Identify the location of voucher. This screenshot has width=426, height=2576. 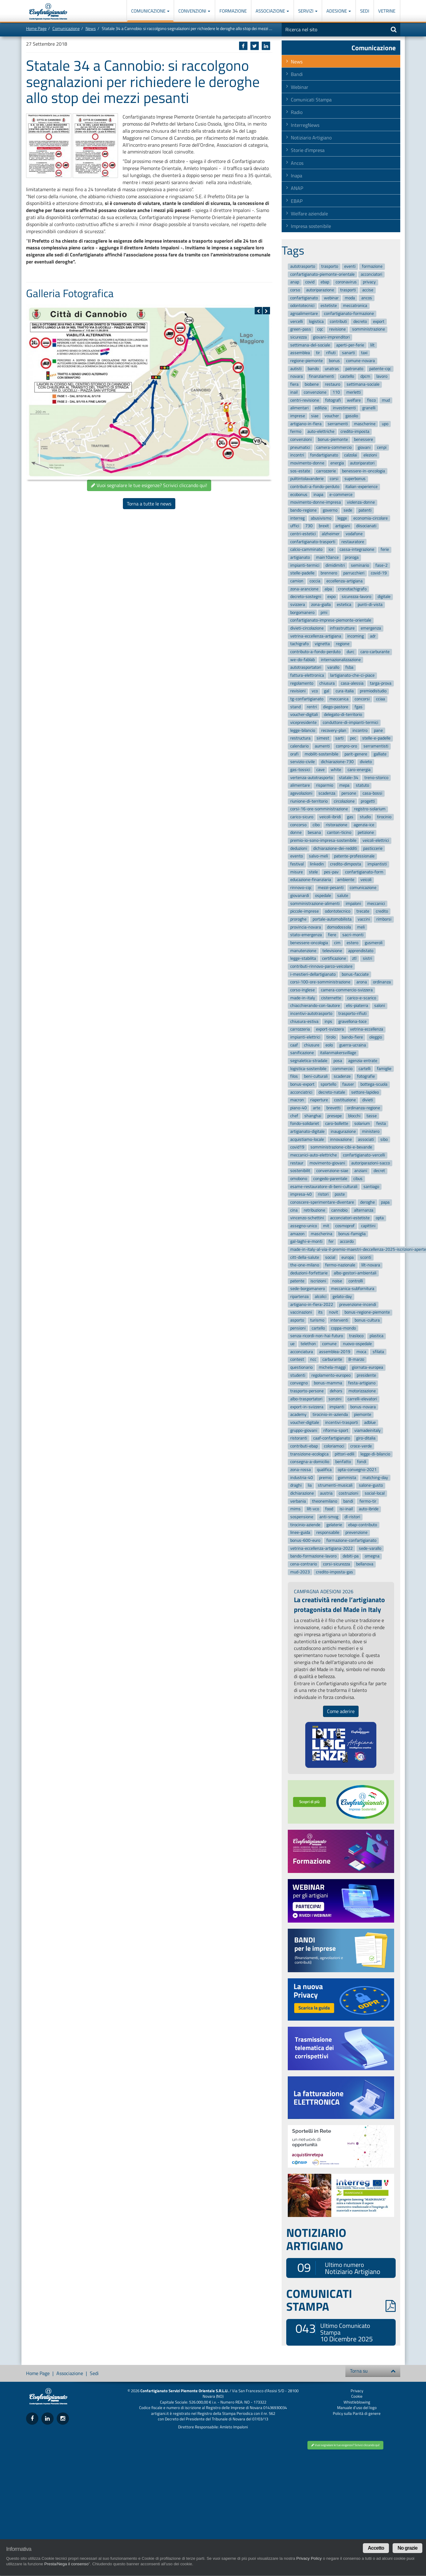
(332, 416).